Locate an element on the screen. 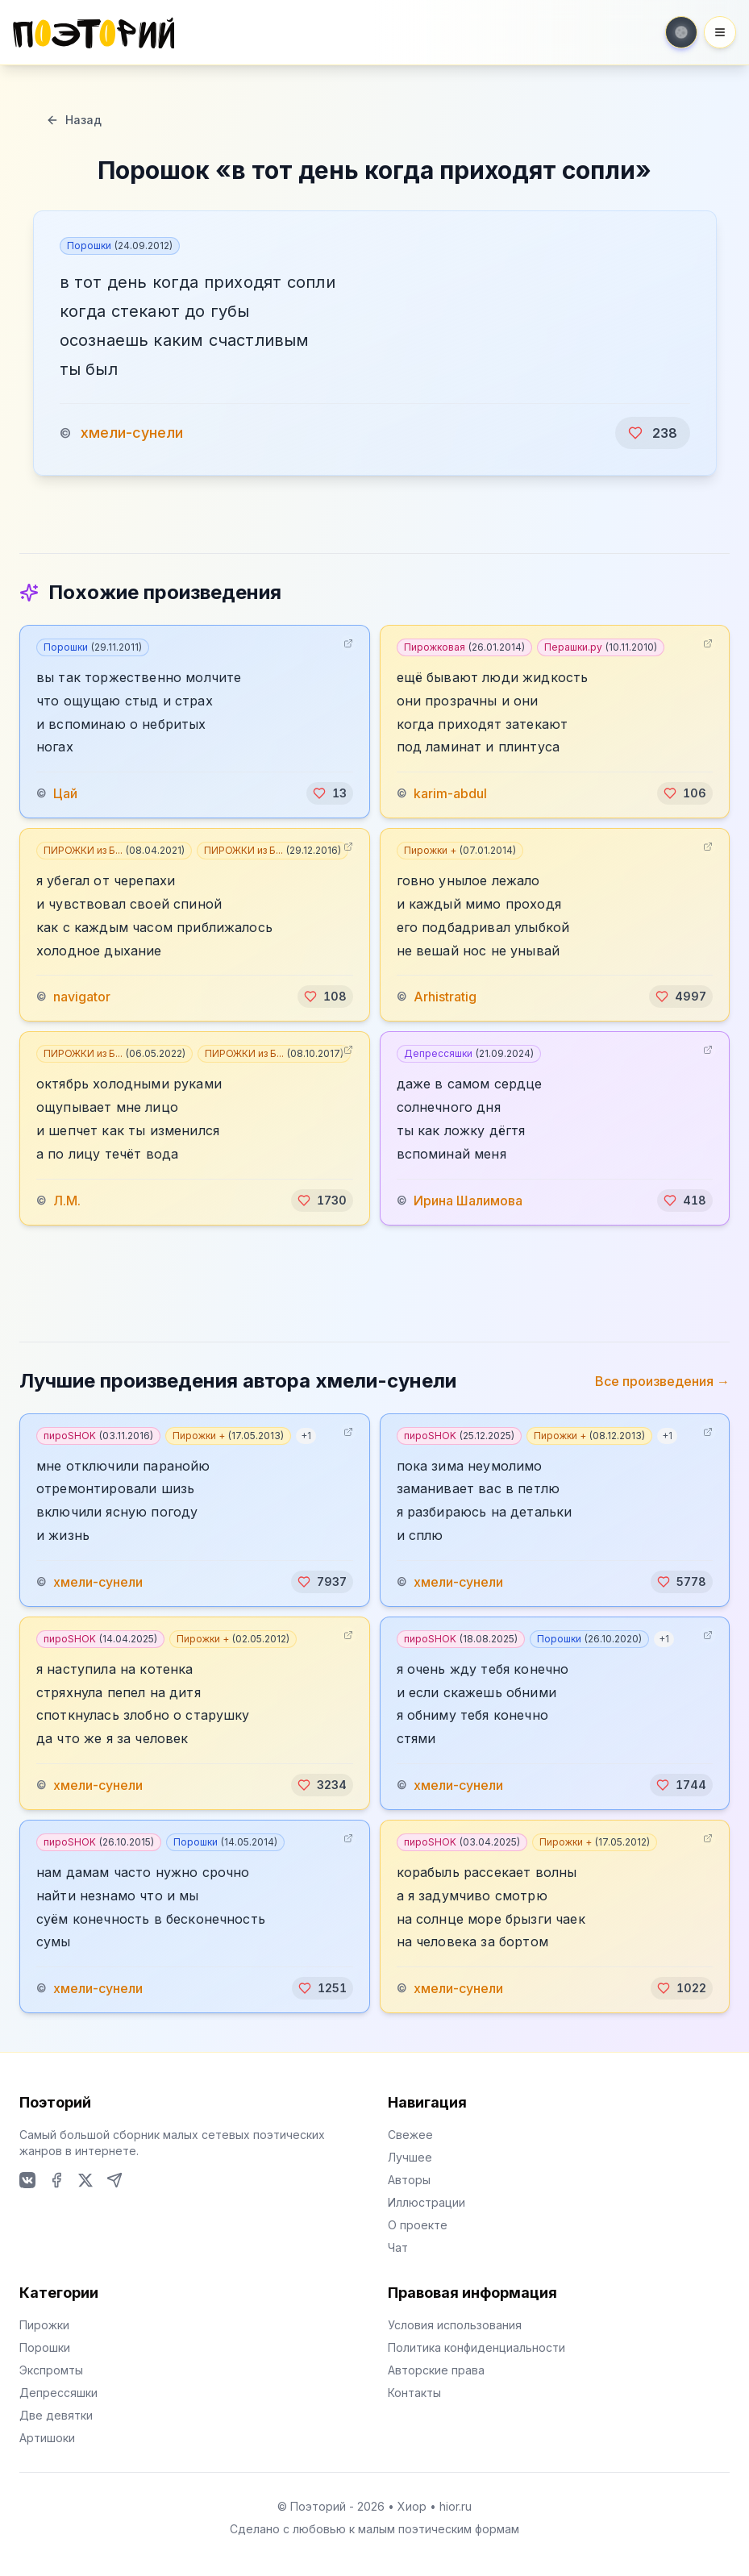  Авторы is located at coordinates (409, 2180).